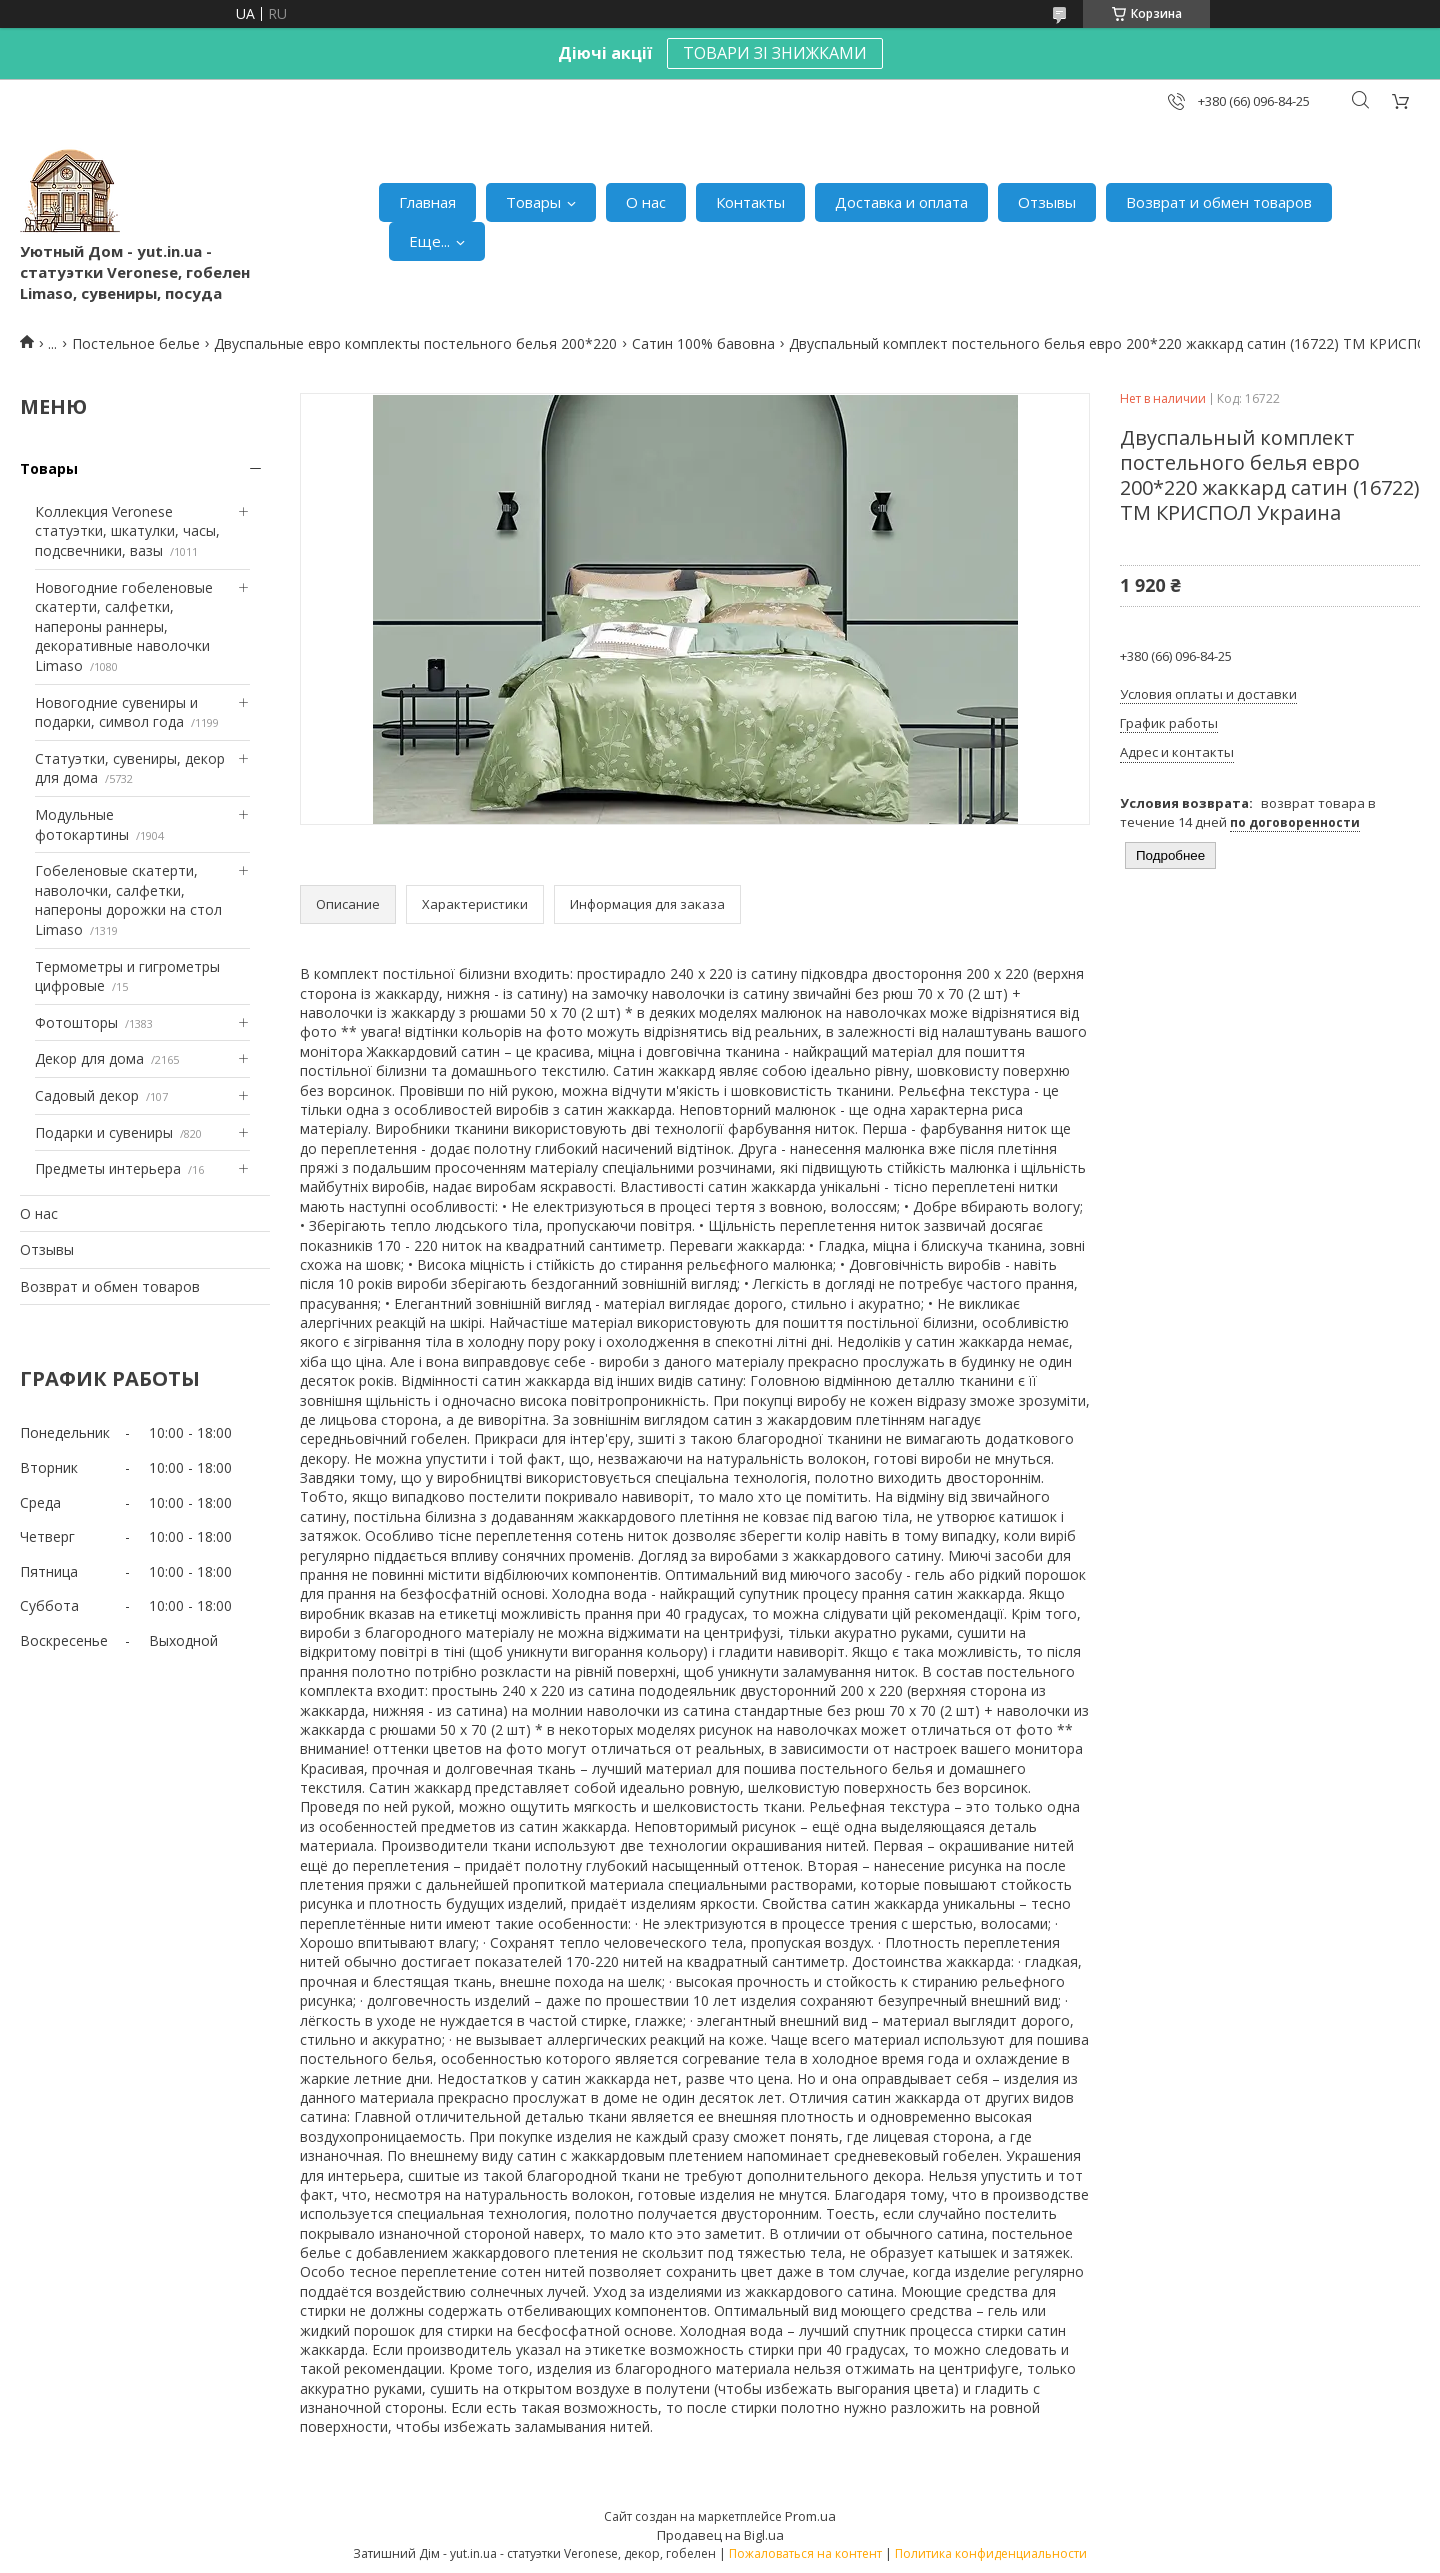 This screenshot has height=2573, width=1440. I want to click on Контакты, so click(750, 202).